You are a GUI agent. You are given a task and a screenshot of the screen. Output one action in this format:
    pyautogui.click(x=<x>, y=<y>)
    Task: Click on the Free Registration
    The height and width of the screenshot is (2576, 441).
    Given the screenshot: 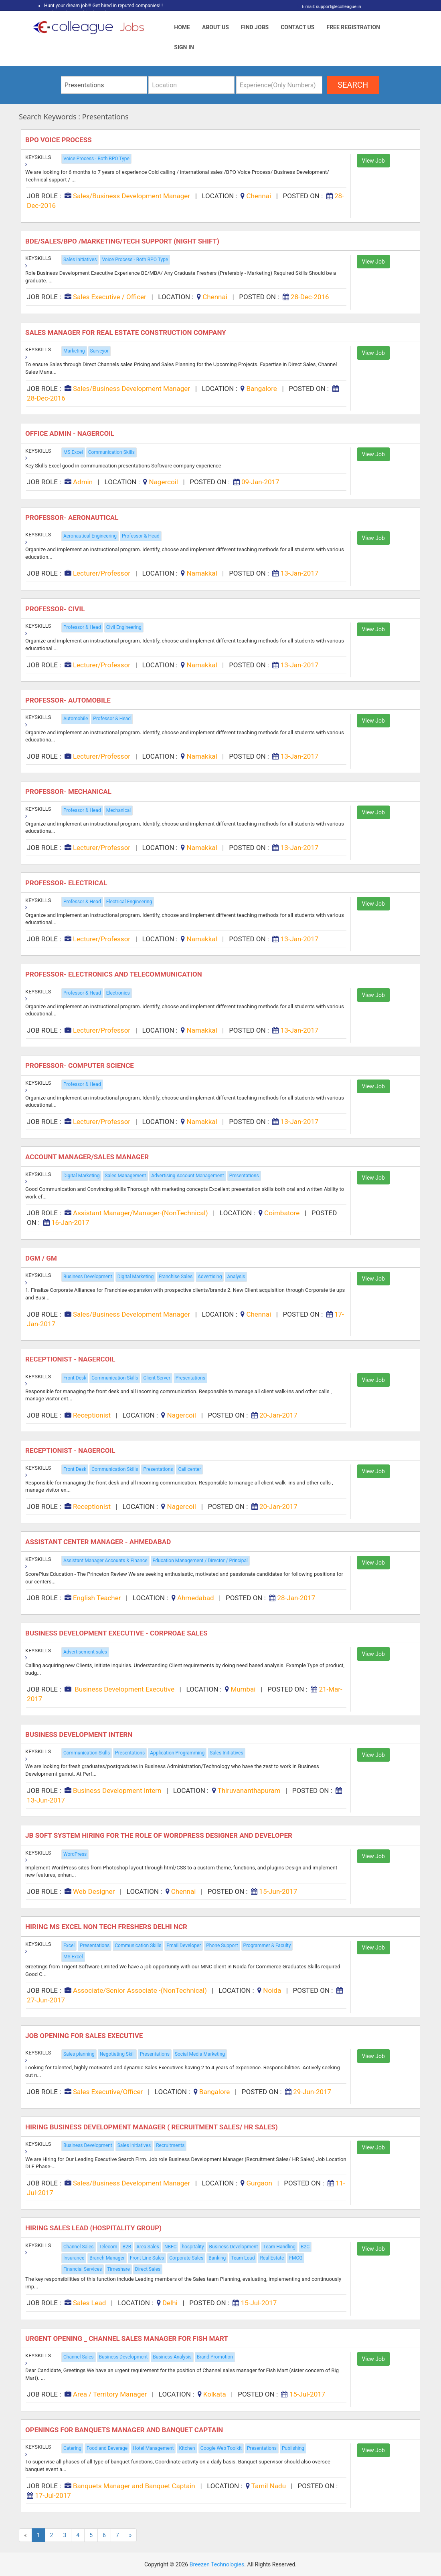 What is the action you would take?
    pyautogui.click(x=353, y=27)
    